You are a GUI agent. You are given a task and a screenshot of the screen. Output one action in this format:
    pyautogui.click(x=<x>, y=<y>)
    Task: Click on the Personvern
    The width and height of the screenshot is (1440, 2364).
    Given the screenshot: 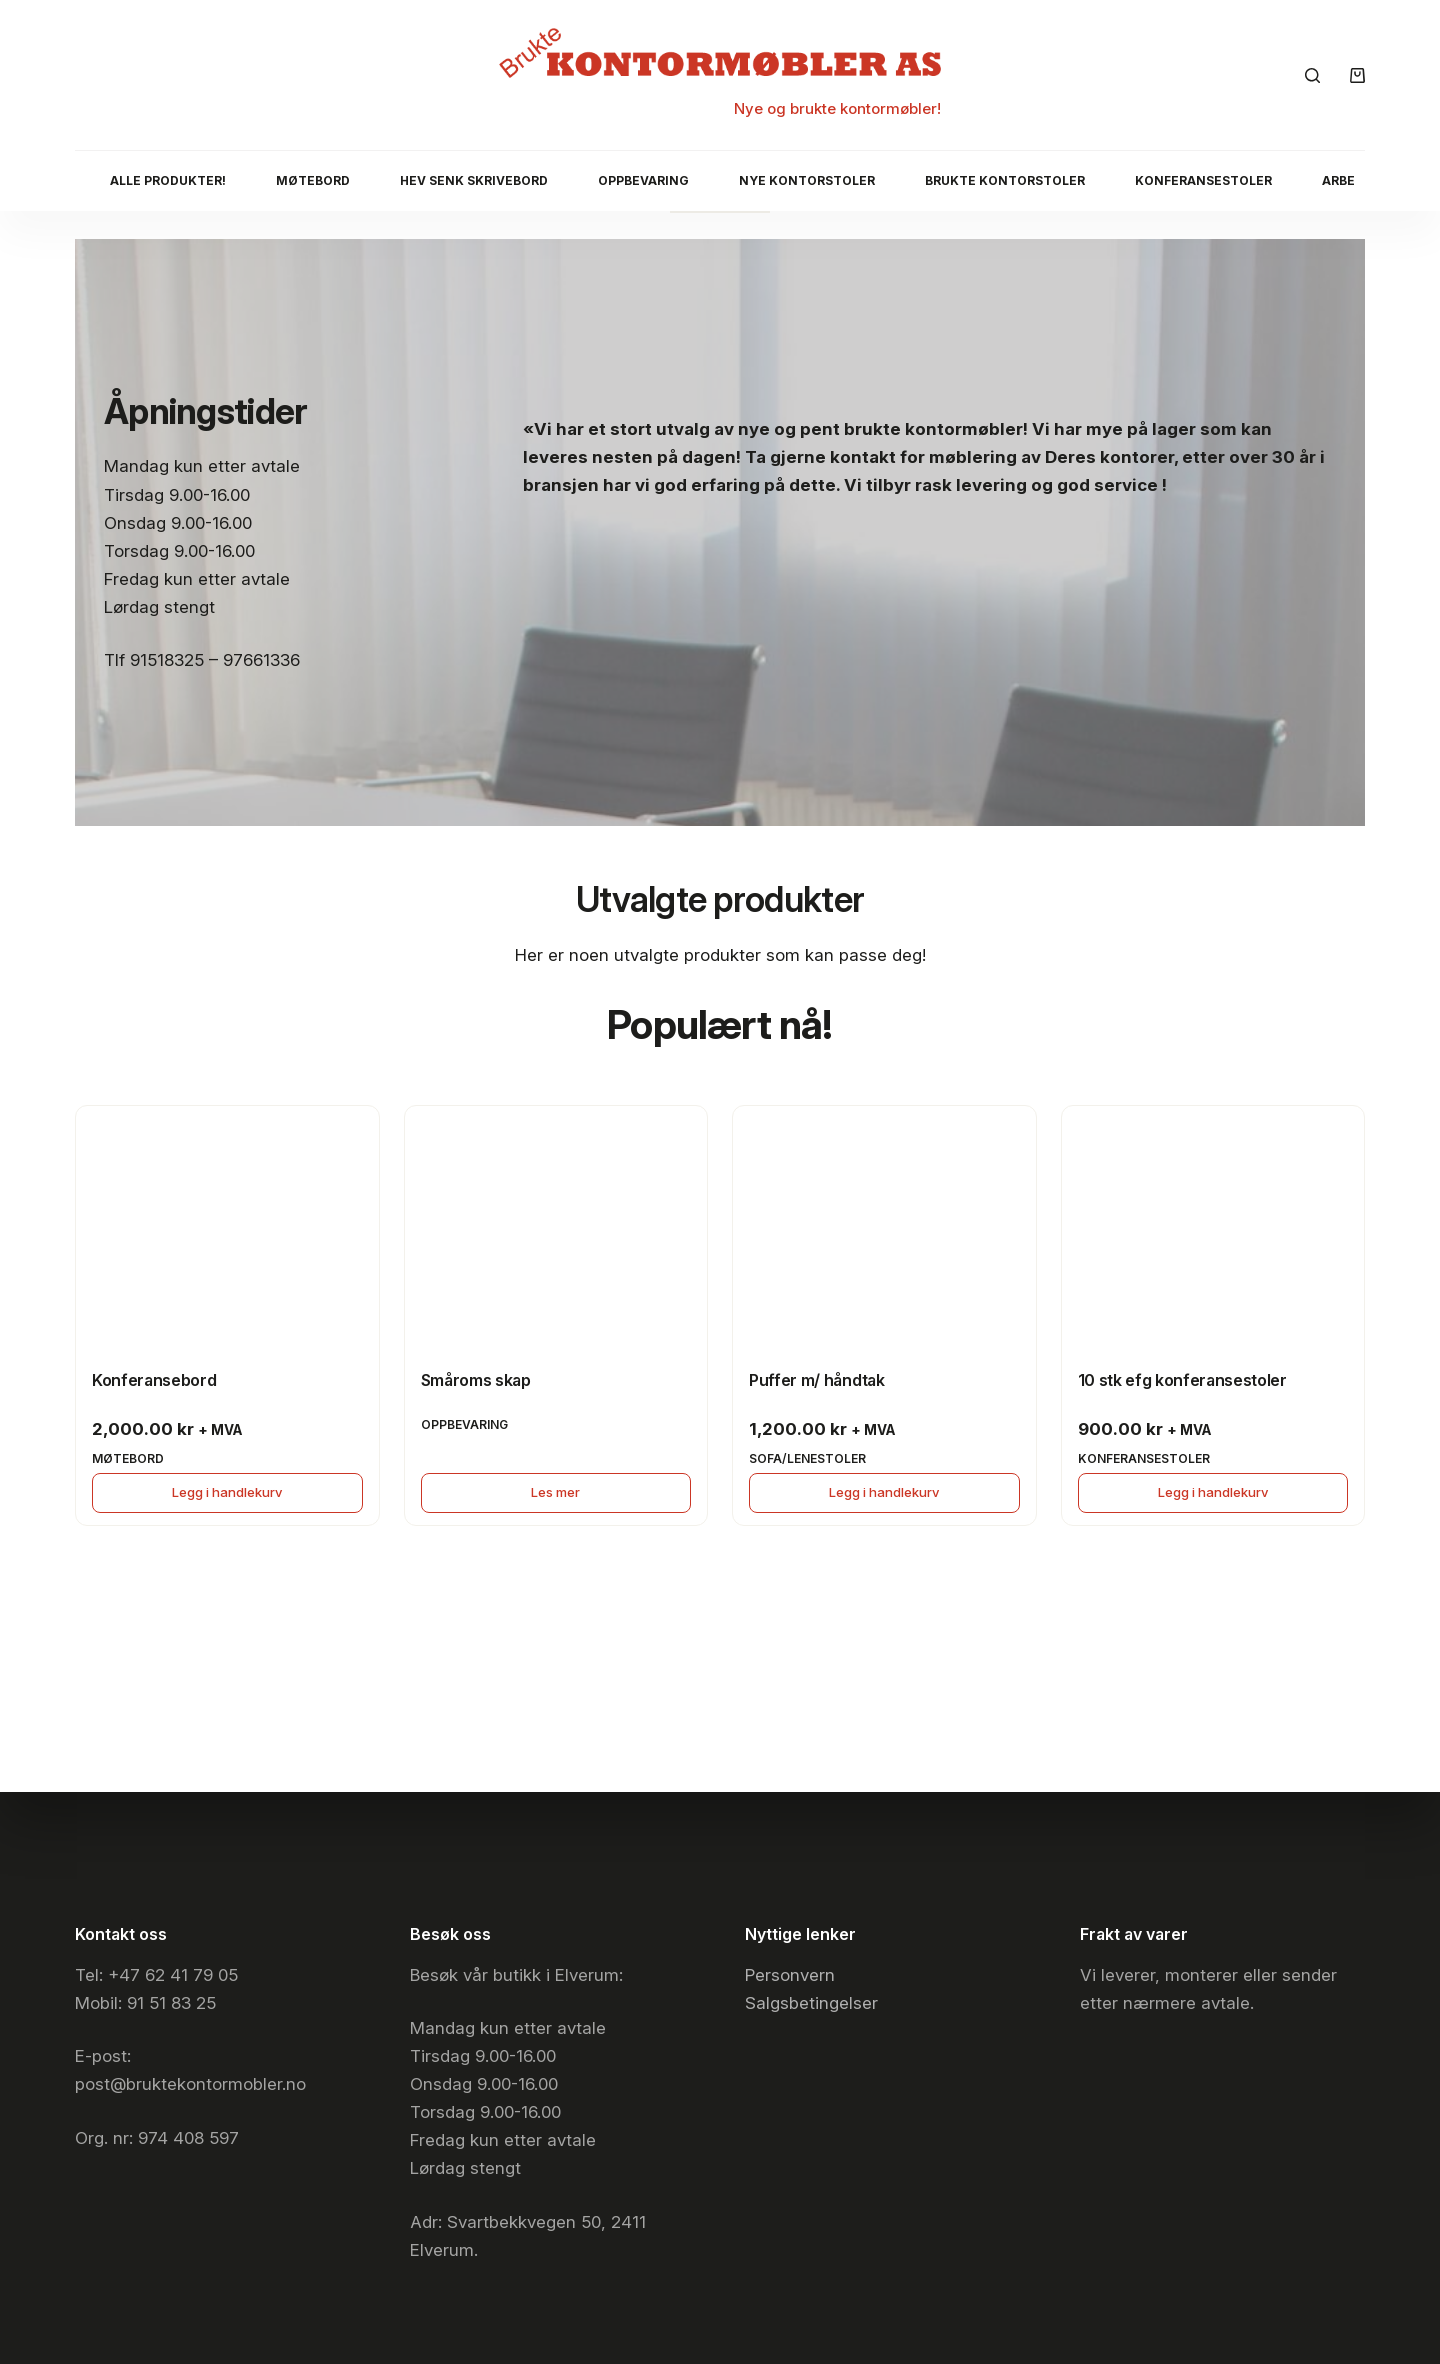 What is the action you would take?
    pyautogui.click(x=790, y=1975)
    